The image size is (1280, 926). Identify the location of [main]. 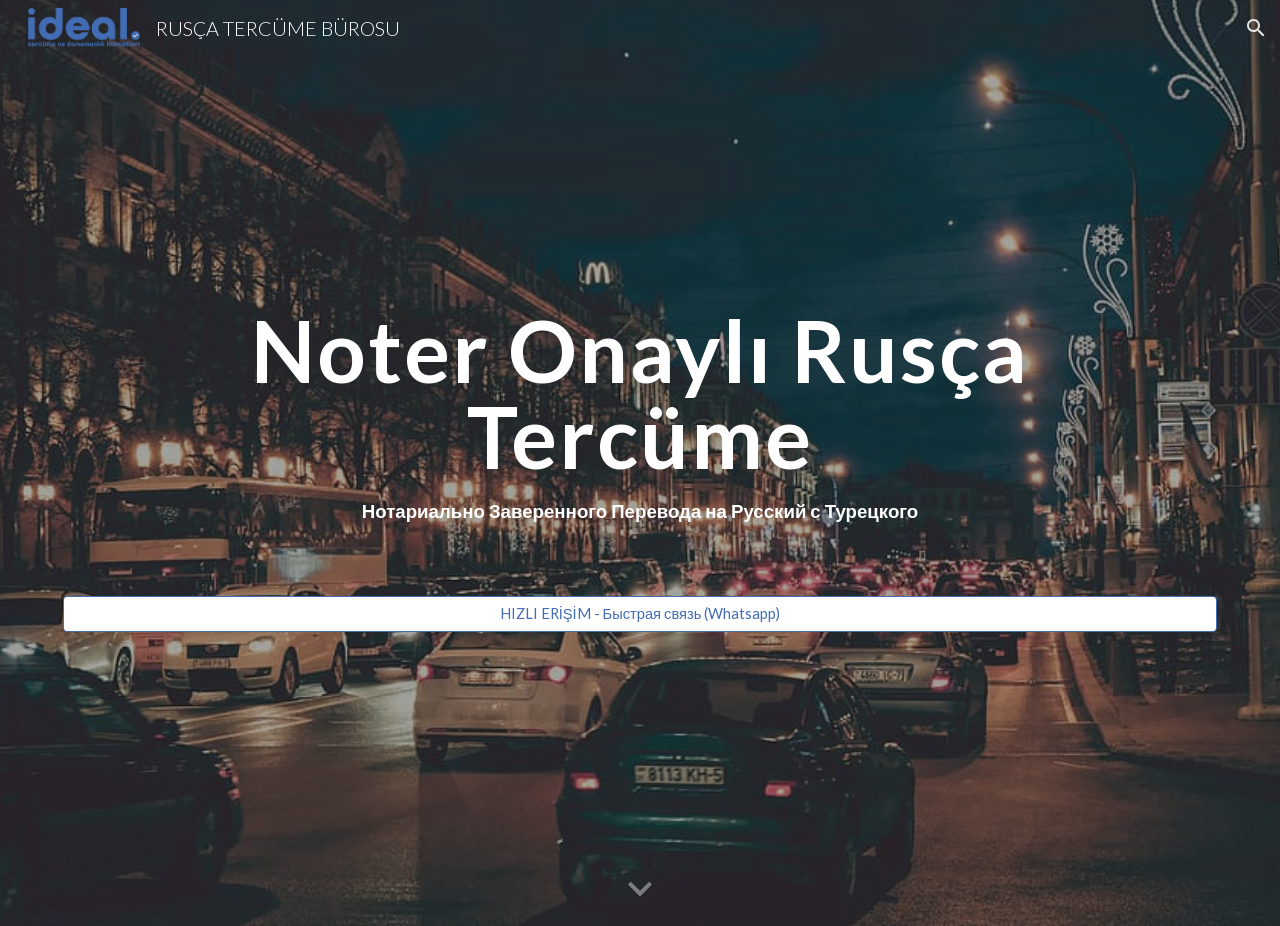
(640, 444).